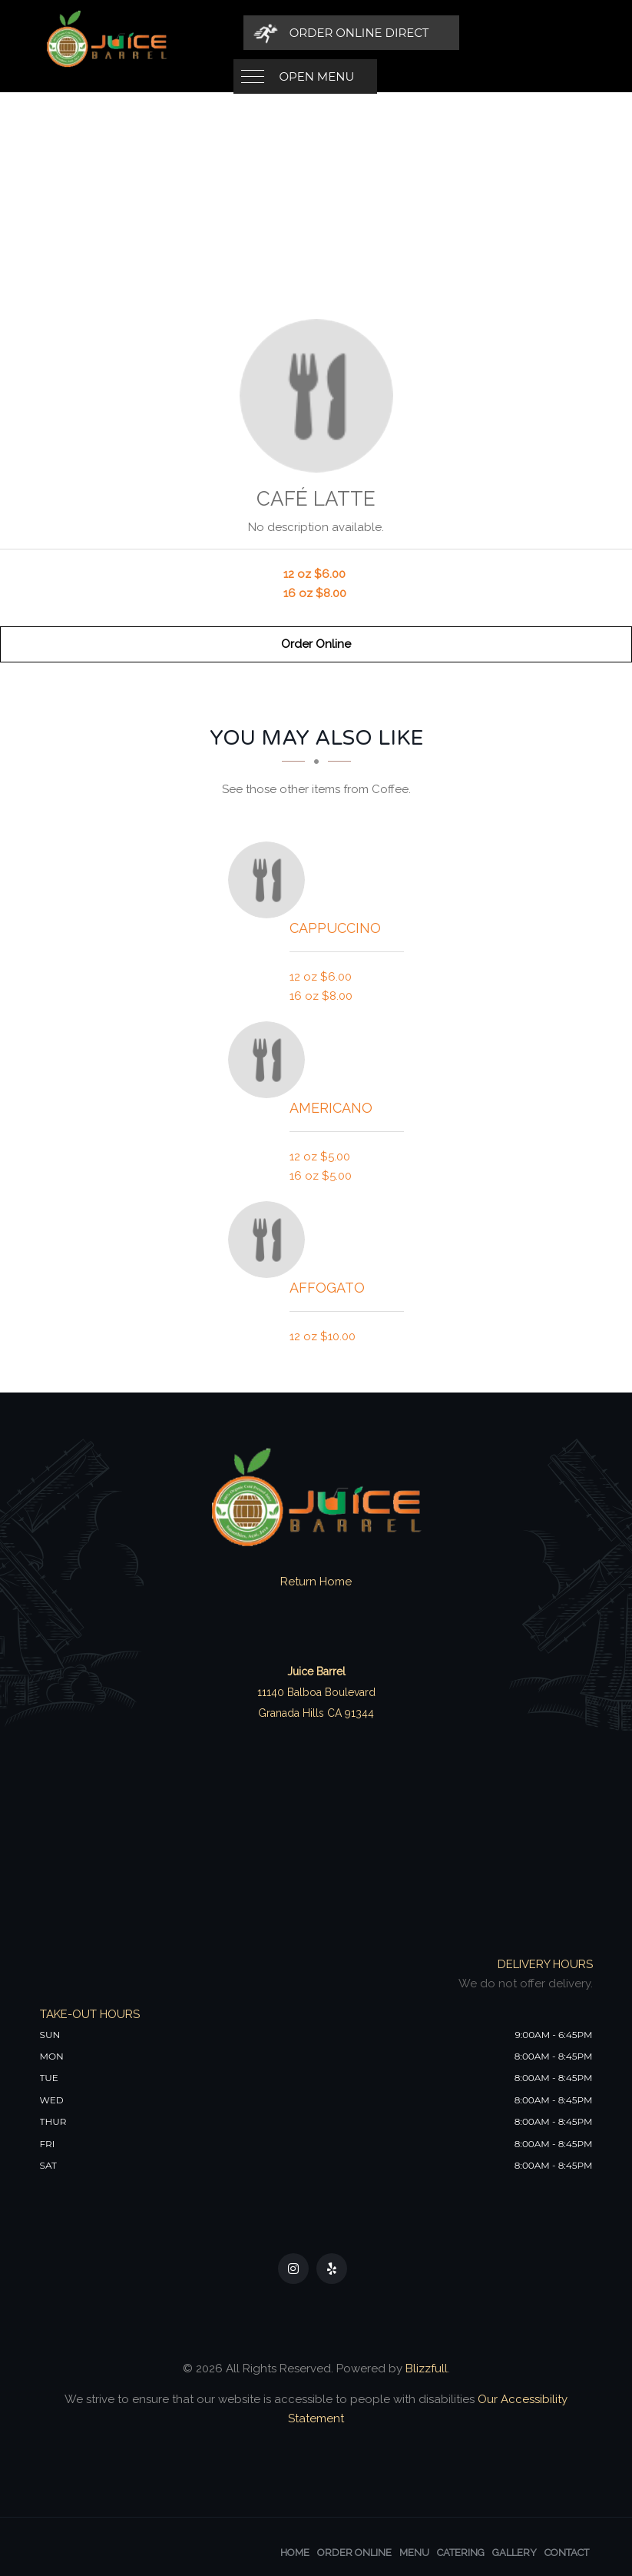  Describe the element at coordinates (270, 1059) in the screenshot. I see `[Americano - Click to order]` at that location.